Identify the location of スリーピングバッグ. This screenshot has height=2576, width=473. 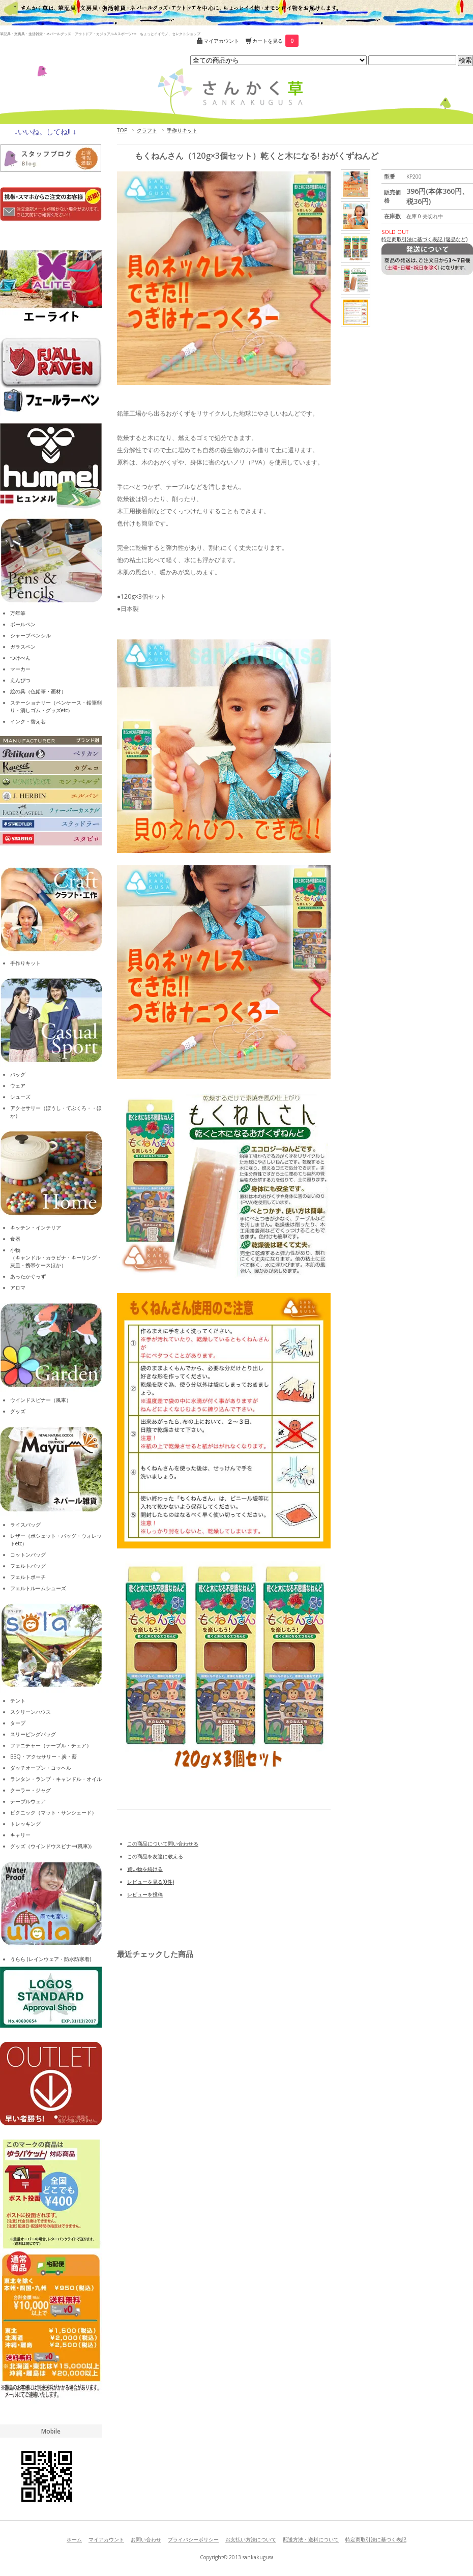
(33, 1734).